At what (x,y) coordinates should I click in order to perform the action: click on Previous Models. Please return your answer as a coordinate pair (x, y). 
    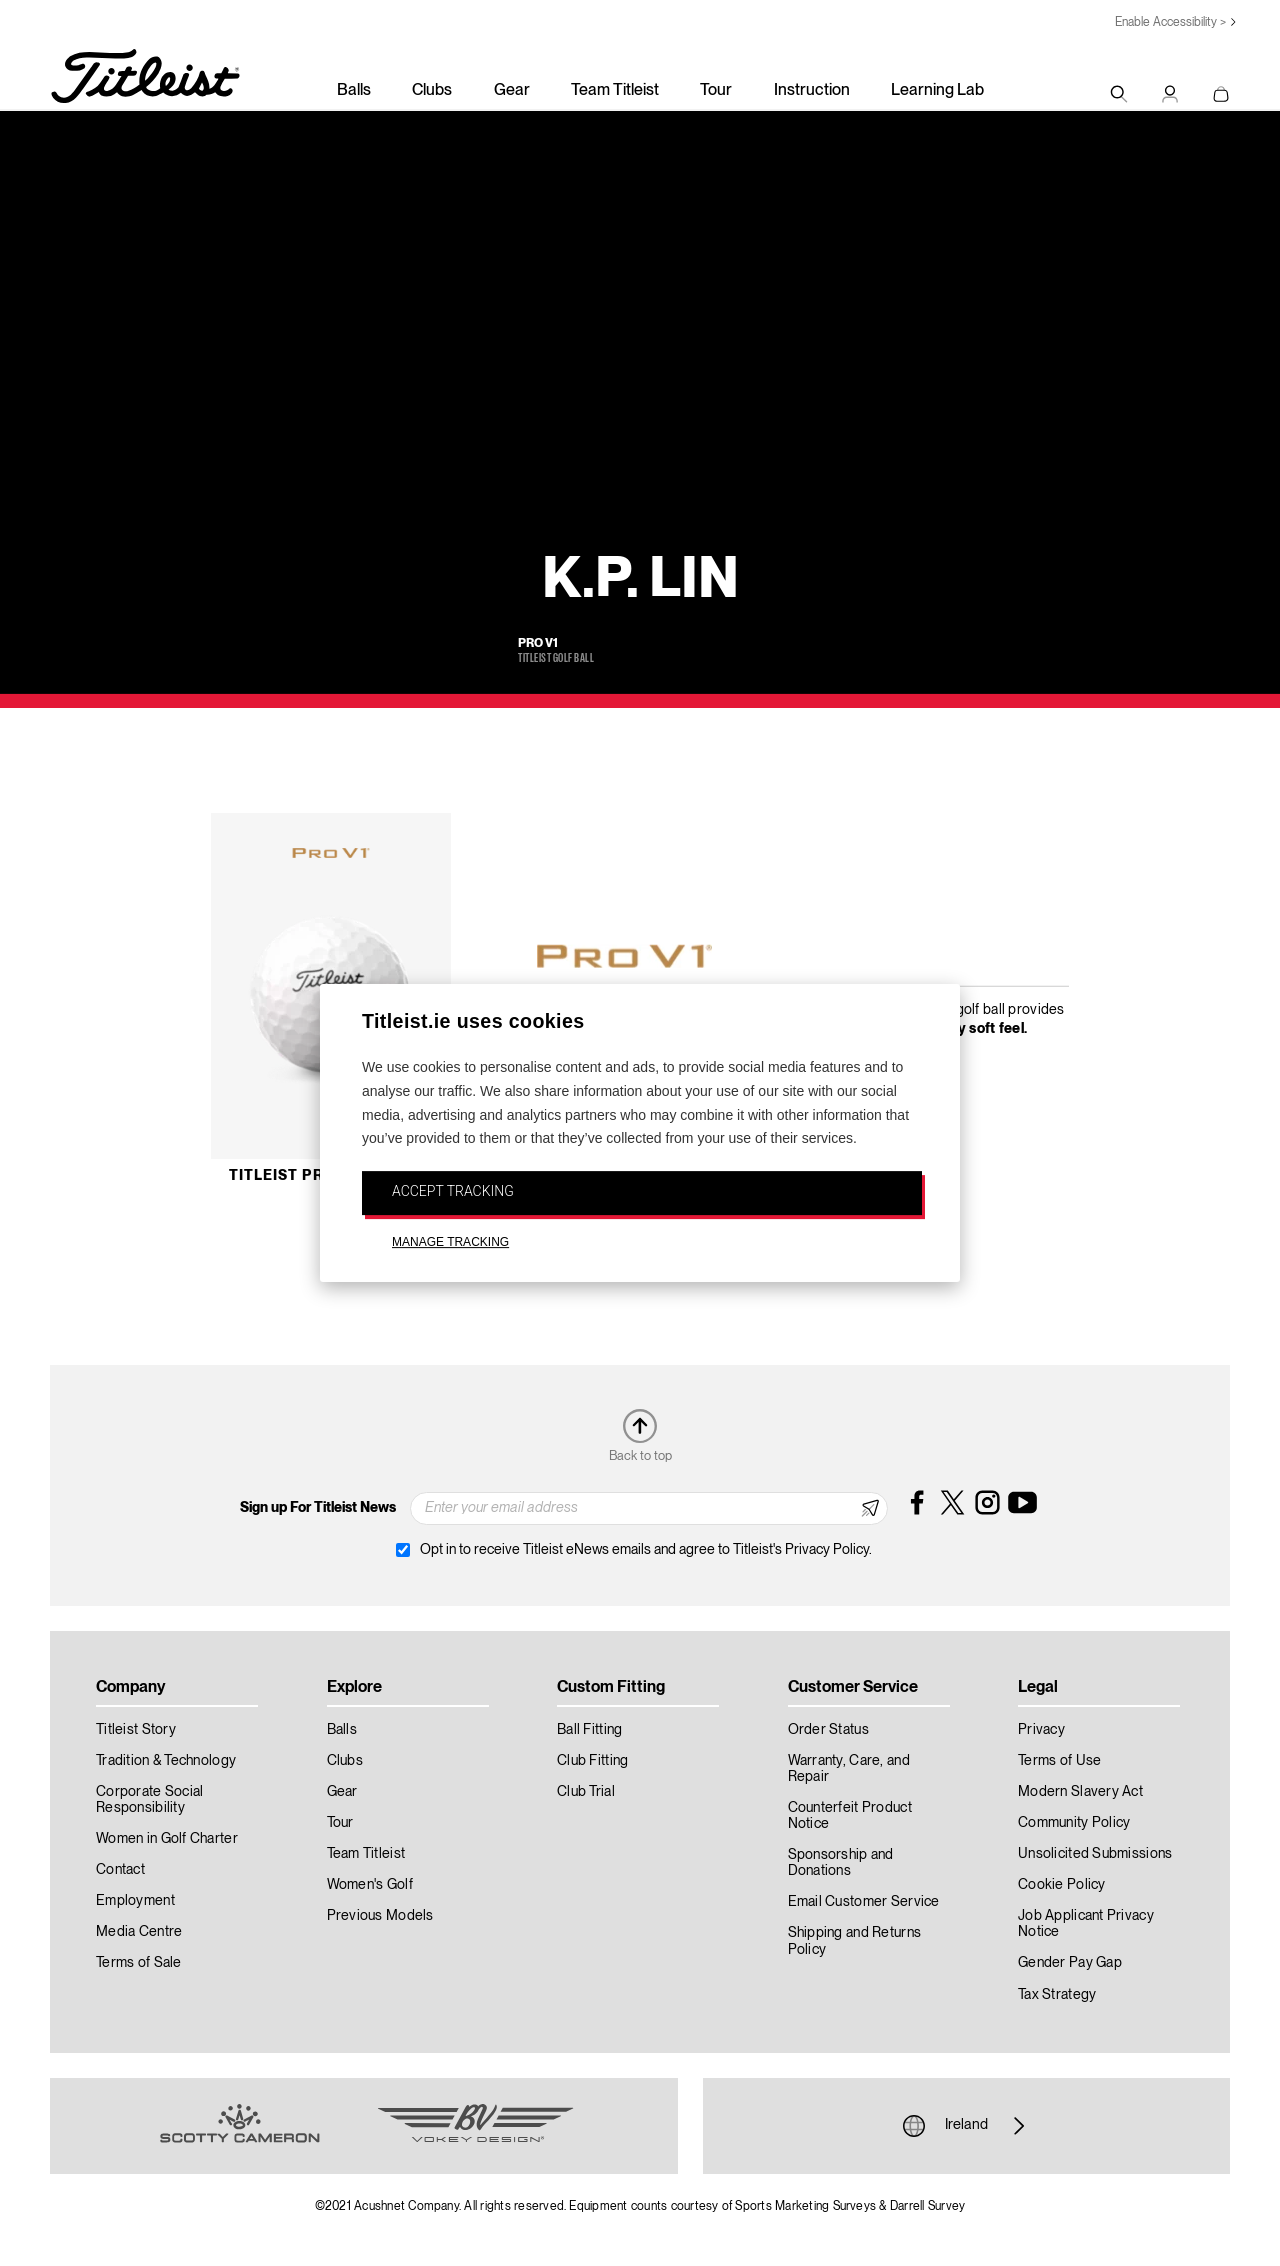
    Looking at the image, I should click on (380, 1916).